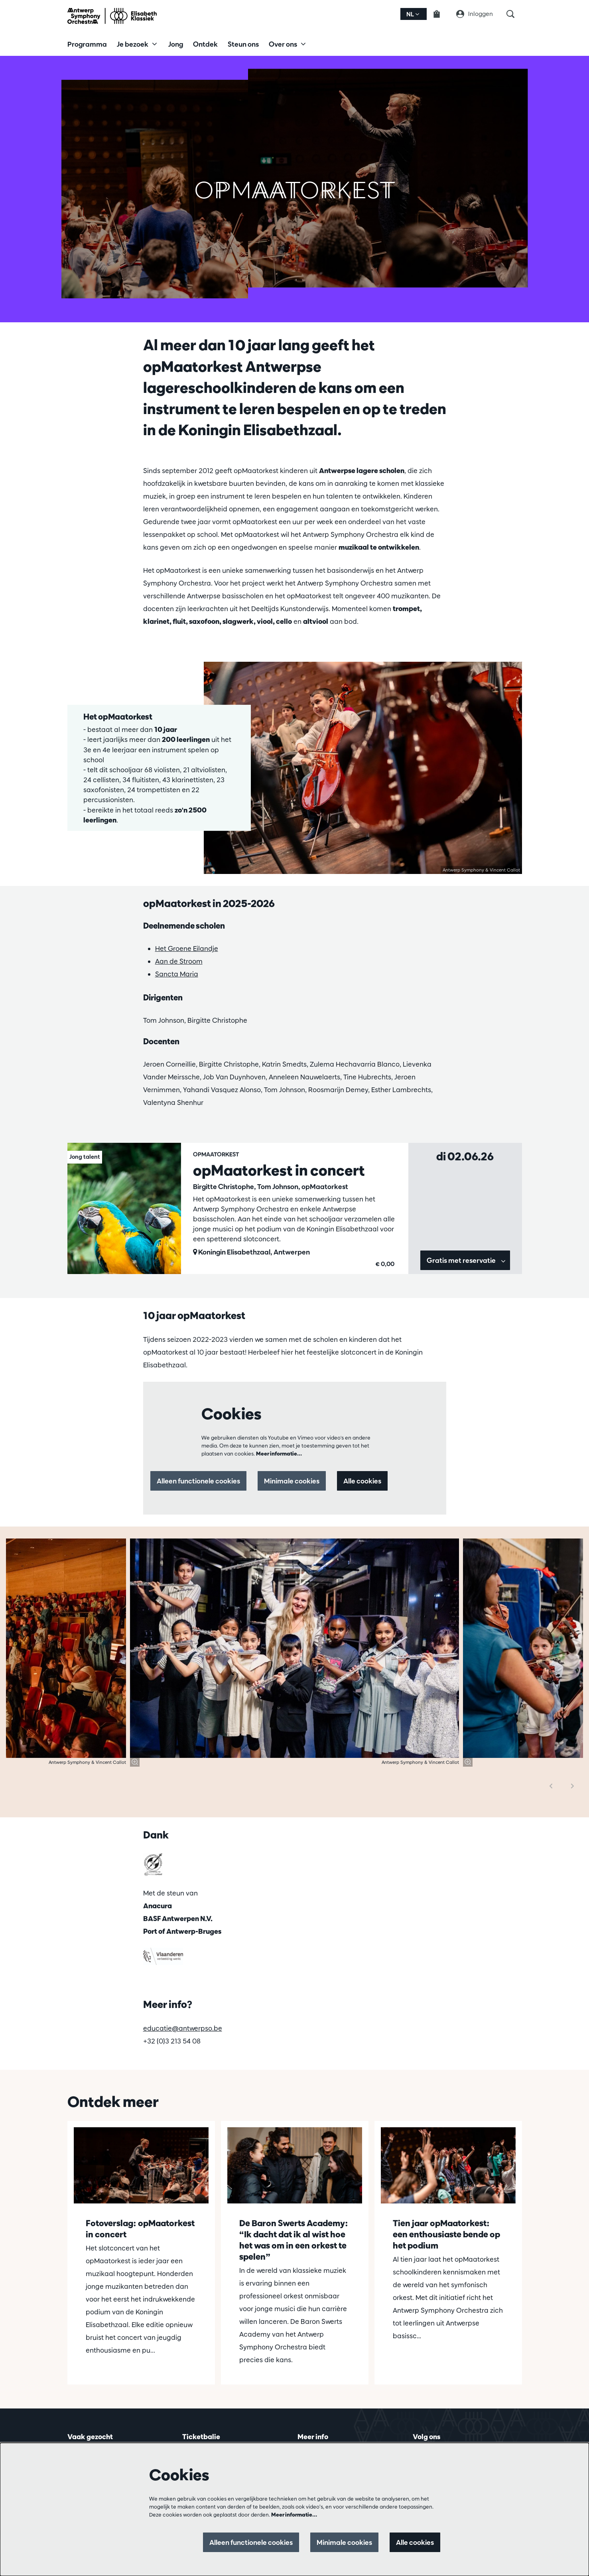 This screenshot has width=589, height=2576. Describe the element at coordinates (466, 1260) in the screenshot. I see `Gratis met reservatie` at that location.